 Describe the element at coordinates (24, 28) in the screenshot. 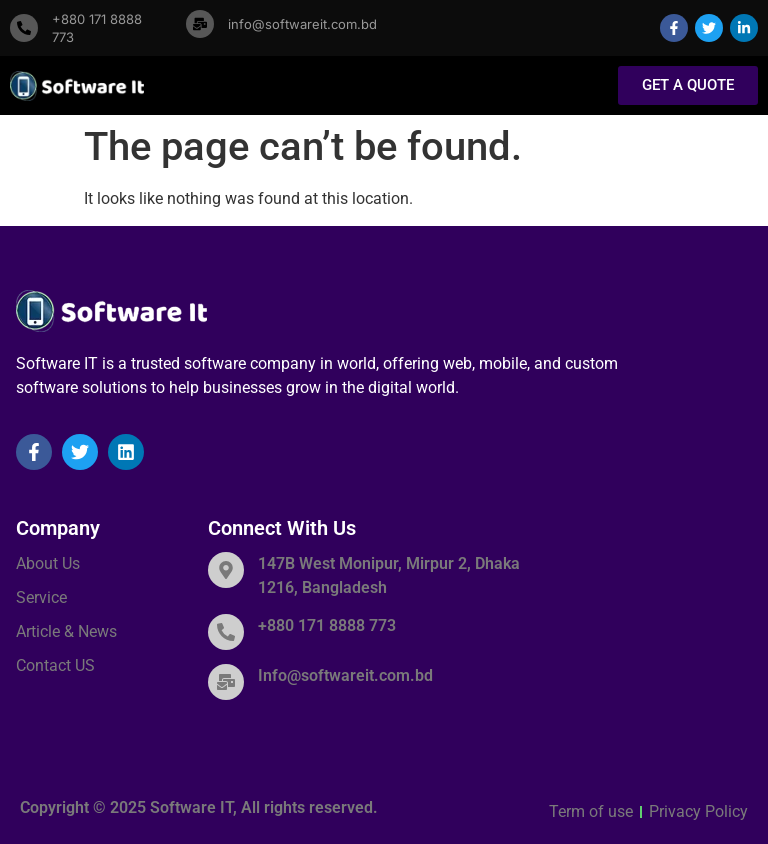

I see `[+880 171 8888 773]` at that location.